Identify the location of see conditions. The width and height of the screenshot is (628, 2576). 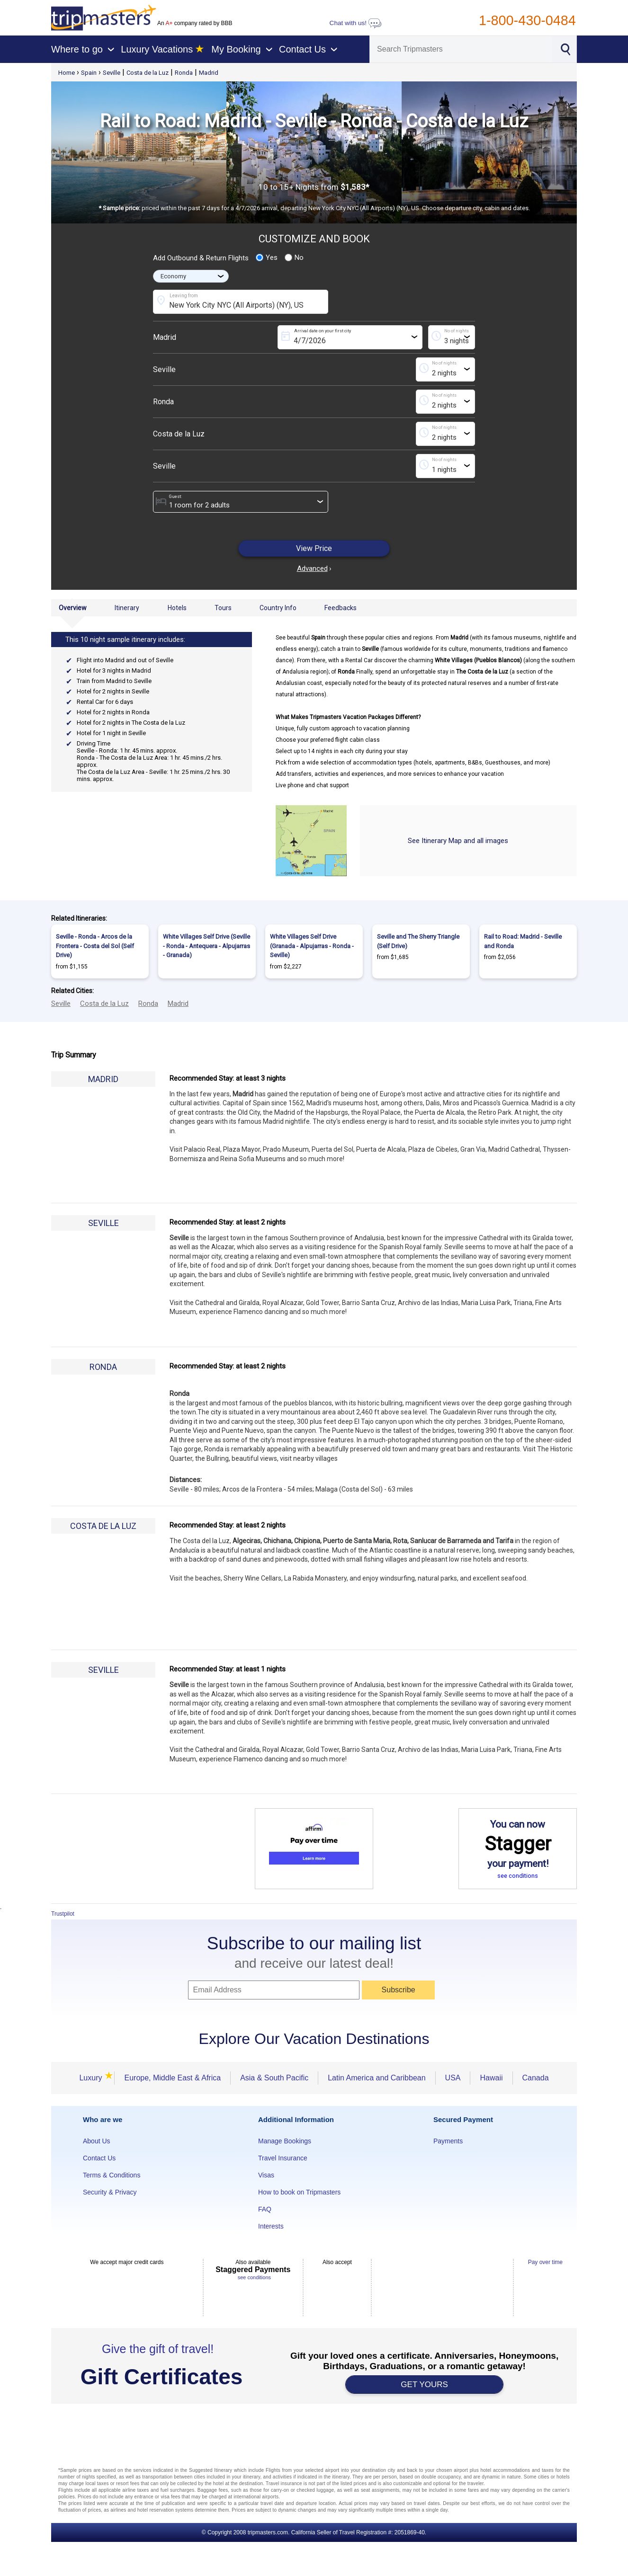
(517, 1875).